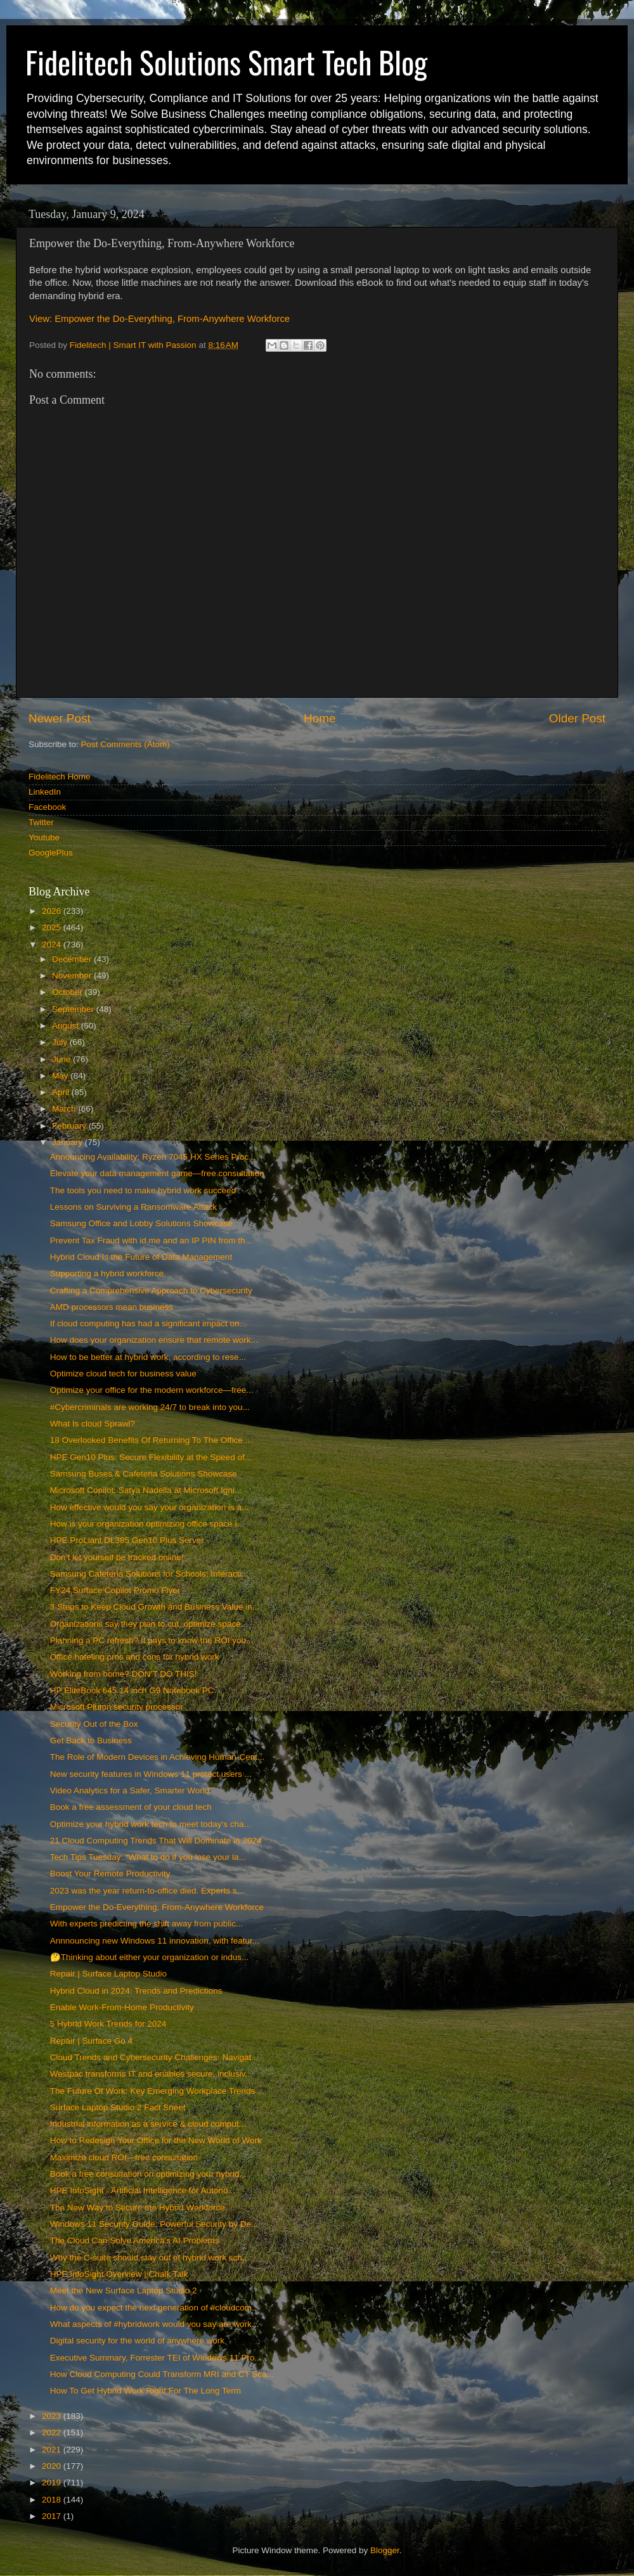  I want to click on If cloud computing has had a significant impact on..., so click(148, 1323).